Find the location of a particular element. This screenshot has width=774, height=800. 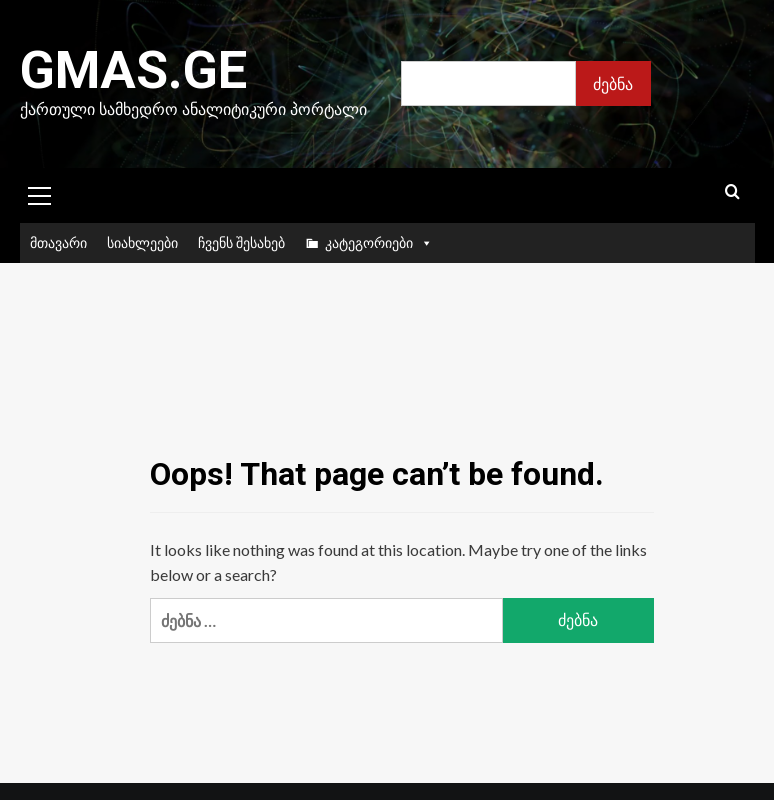

კატეგორიები is located at coordinates (379, 243).